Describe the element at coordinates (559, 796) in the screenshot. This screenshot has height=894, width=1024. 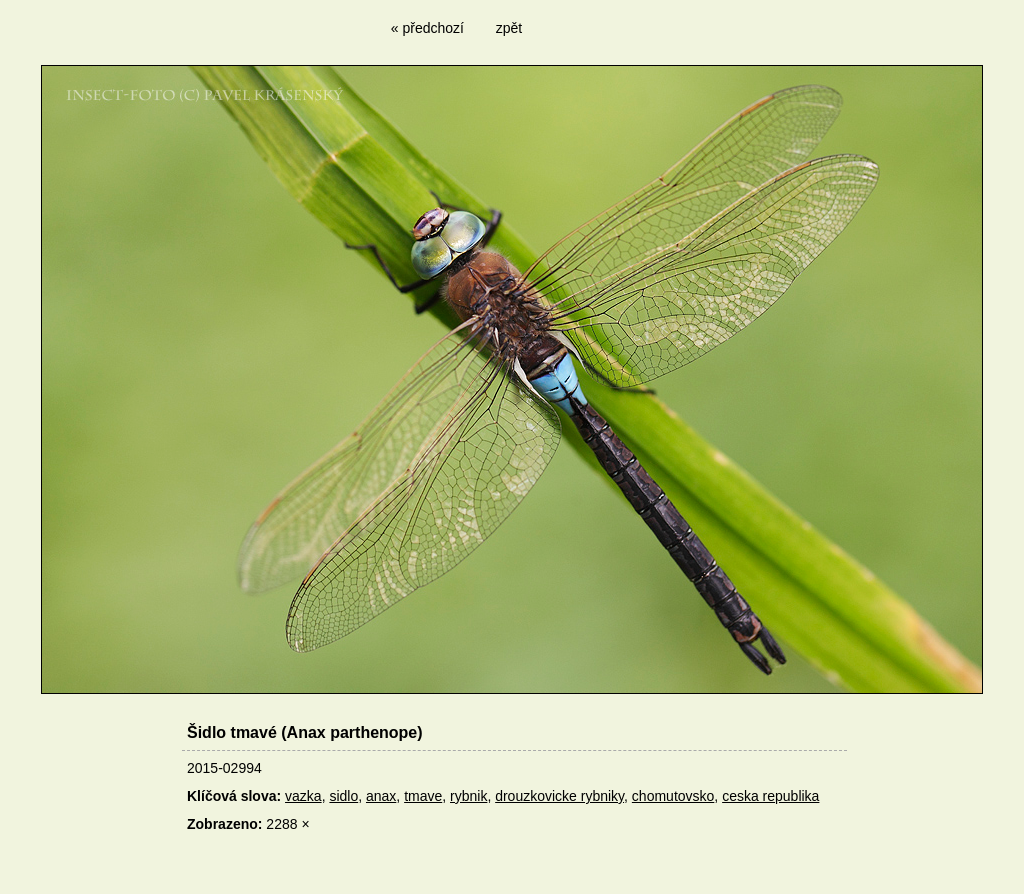
I see `drouzkovicke rybniky` at that location.